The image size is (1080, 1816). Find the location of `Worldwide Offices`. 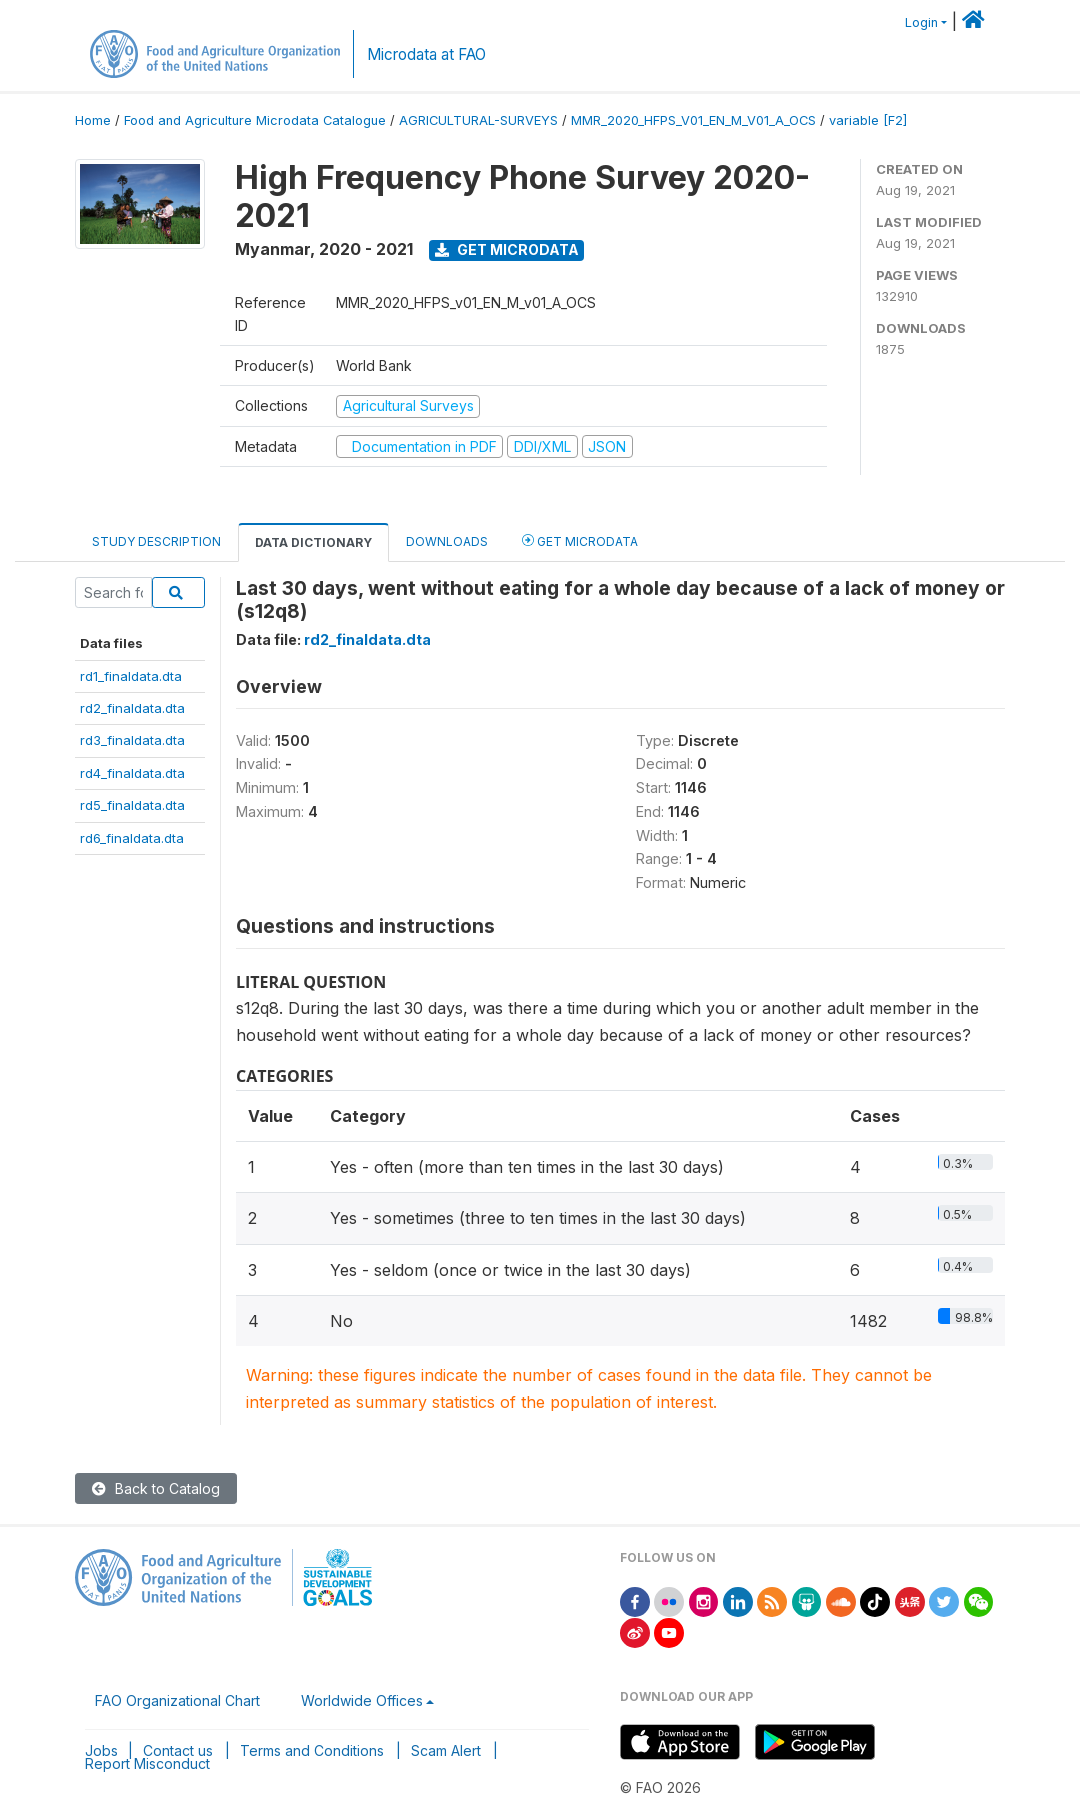

Worldwide Offices is located at coordinates (362, 1700).